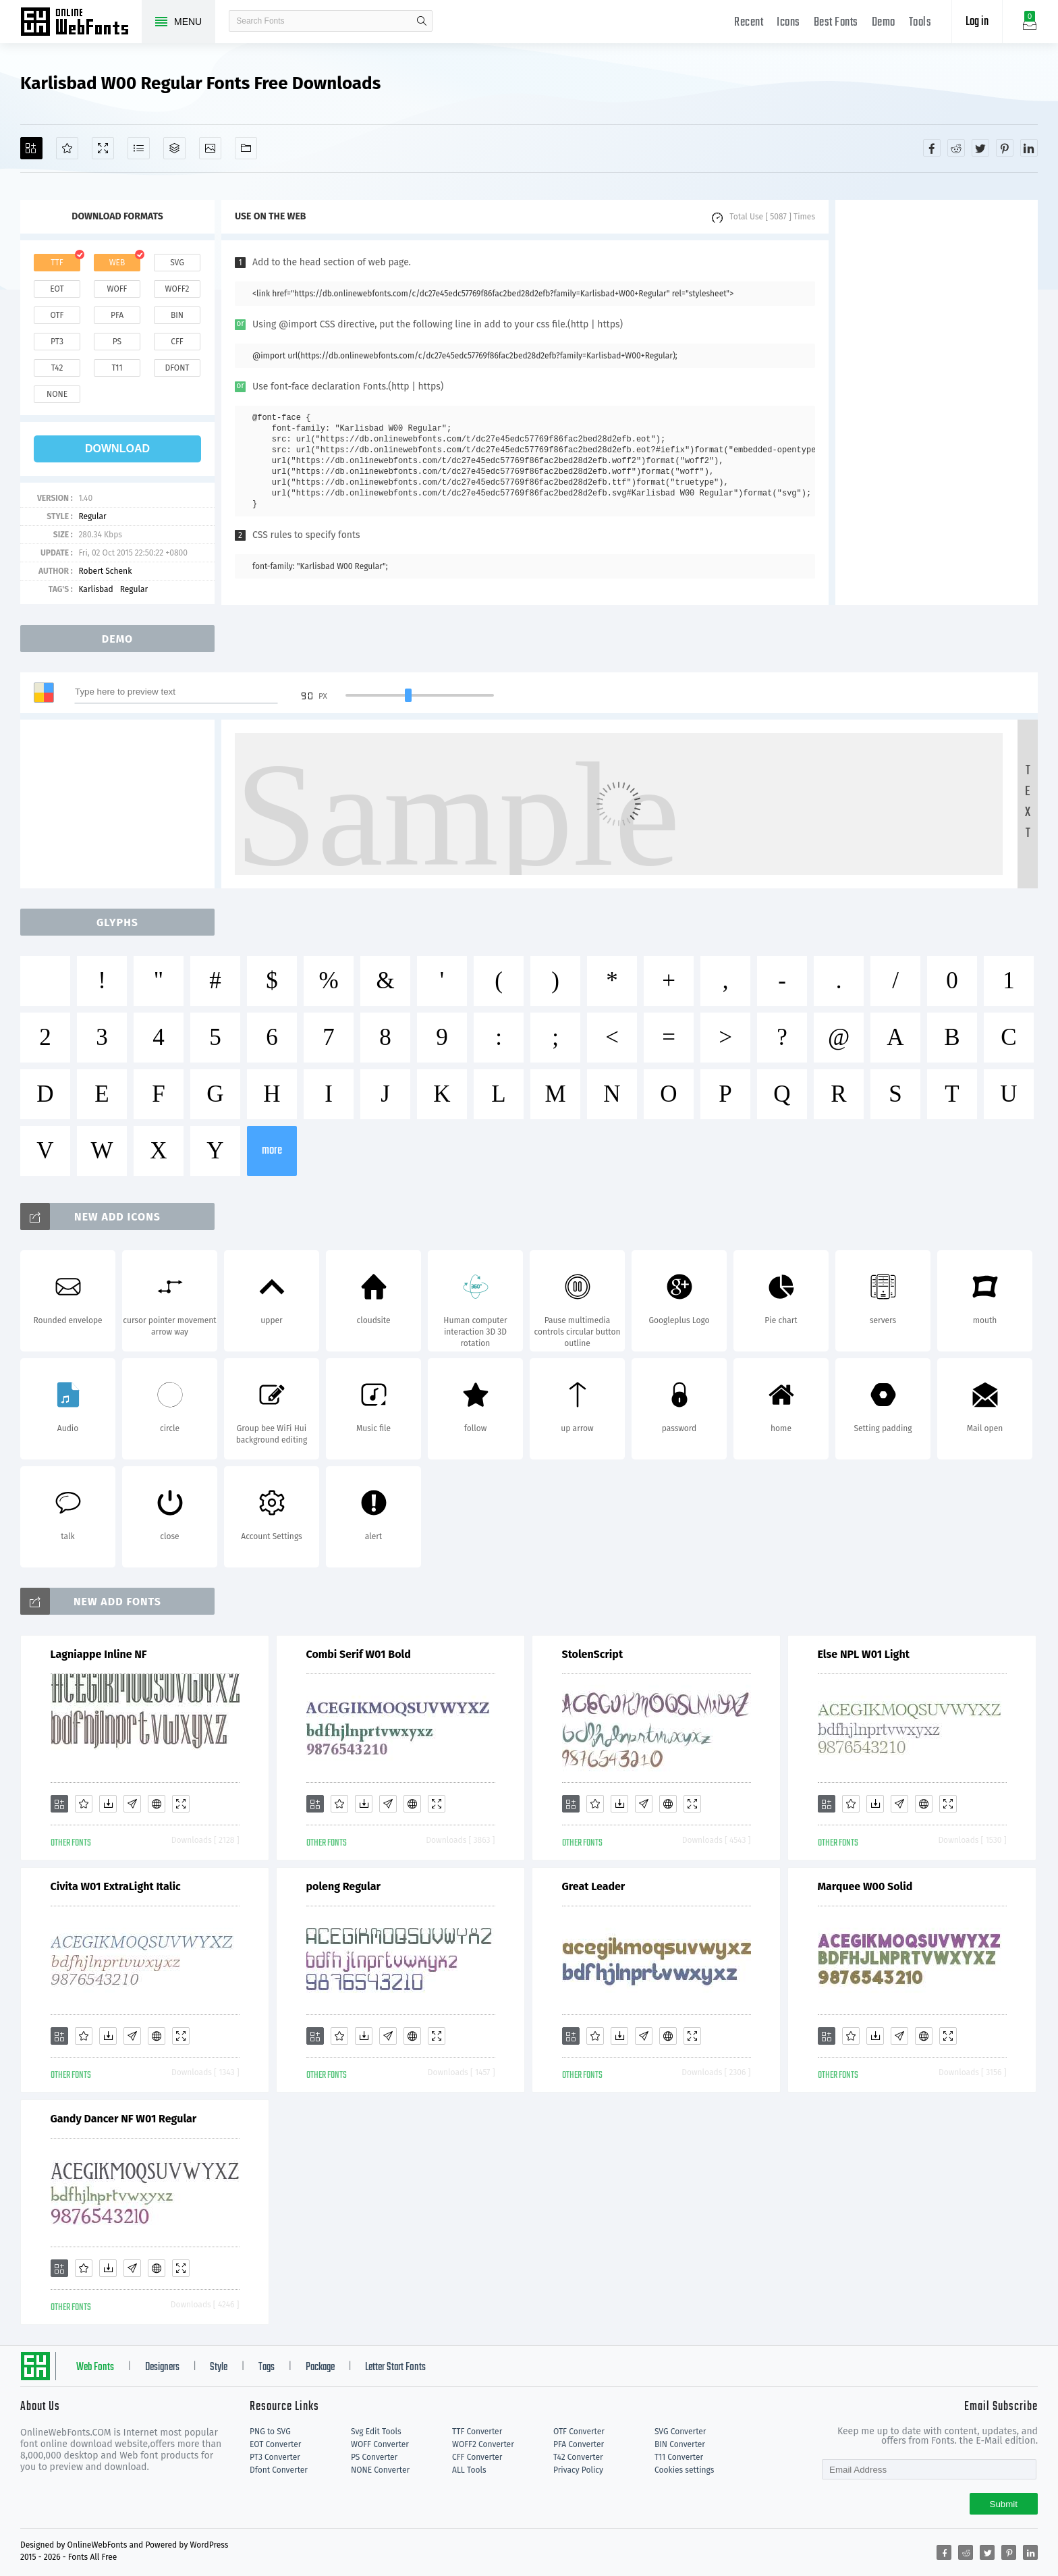  I want to click on Tags, so click(266, 2367).